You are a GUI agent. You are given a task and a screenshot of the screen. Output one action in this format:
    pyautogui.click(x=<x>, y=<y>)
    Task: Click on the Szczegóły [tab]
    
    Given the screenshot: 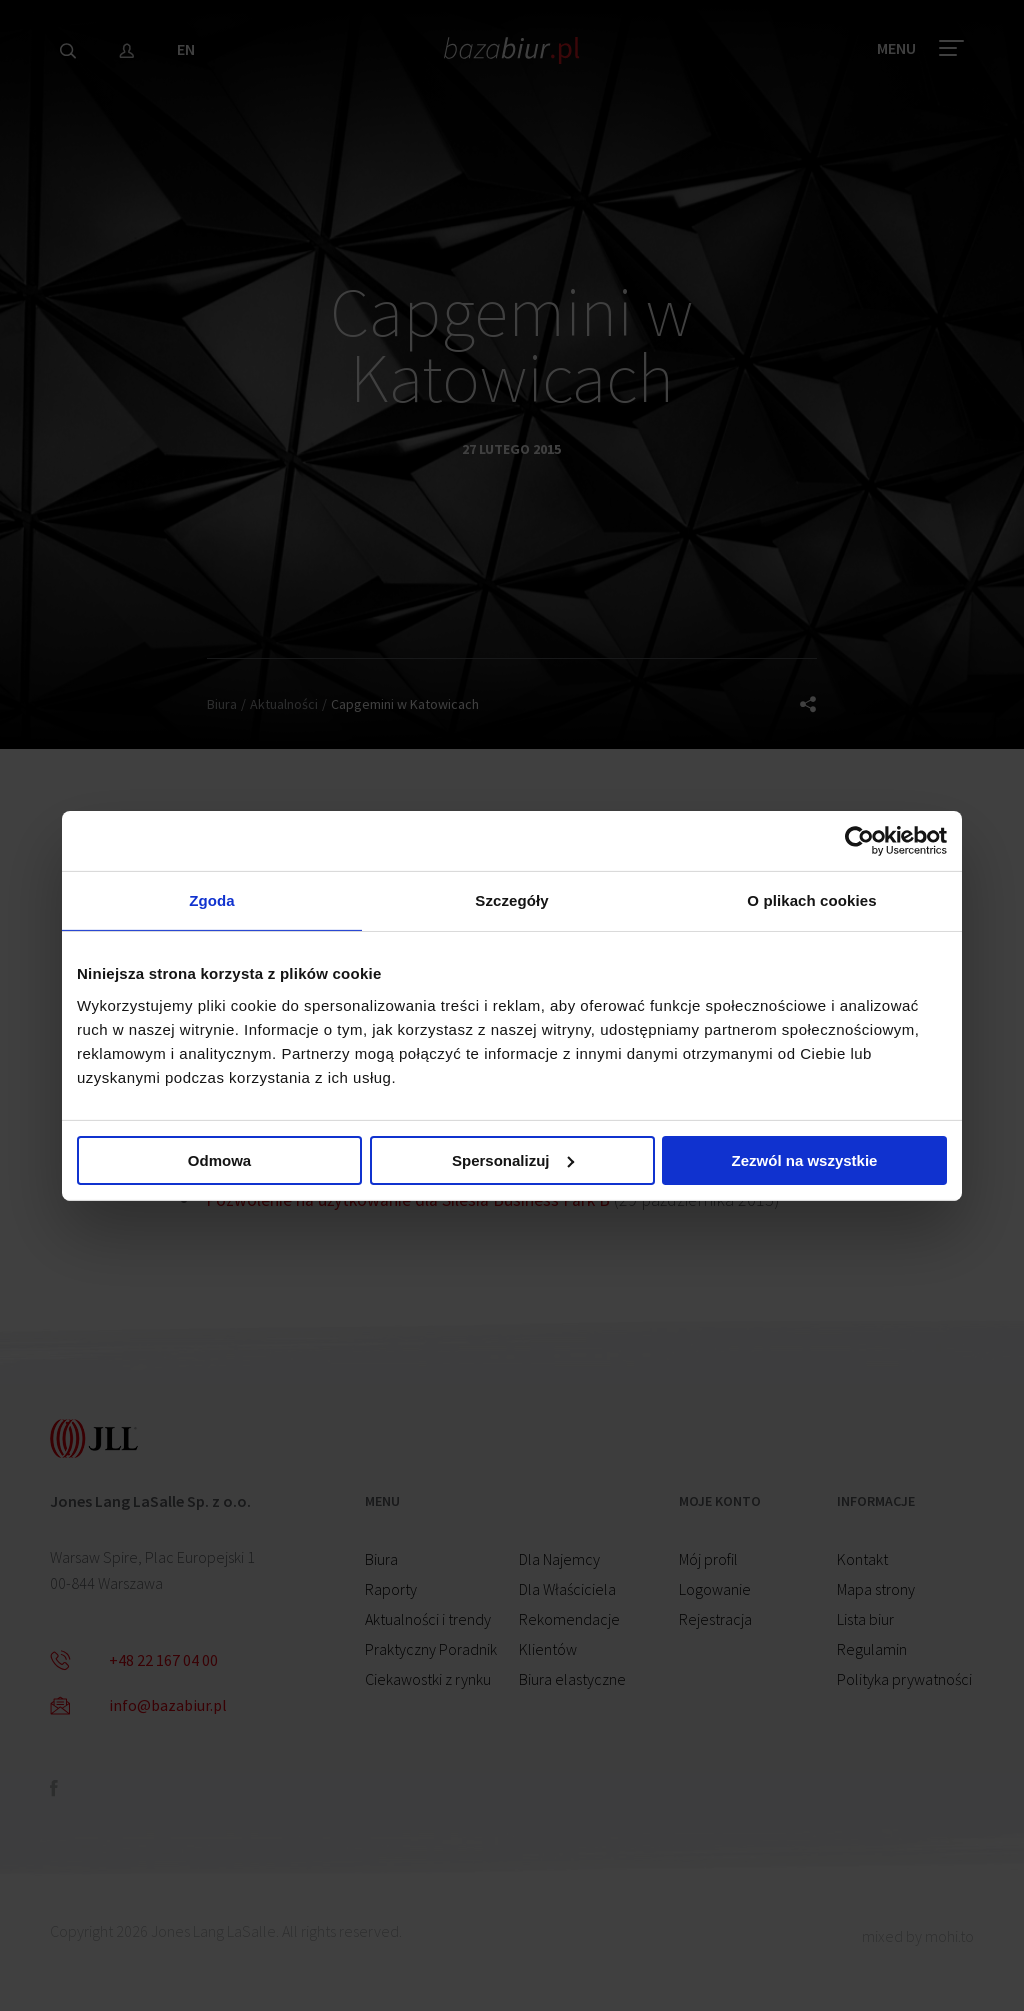 What is the action you would take?
    pyautogui.click(x=511, y=900)
    